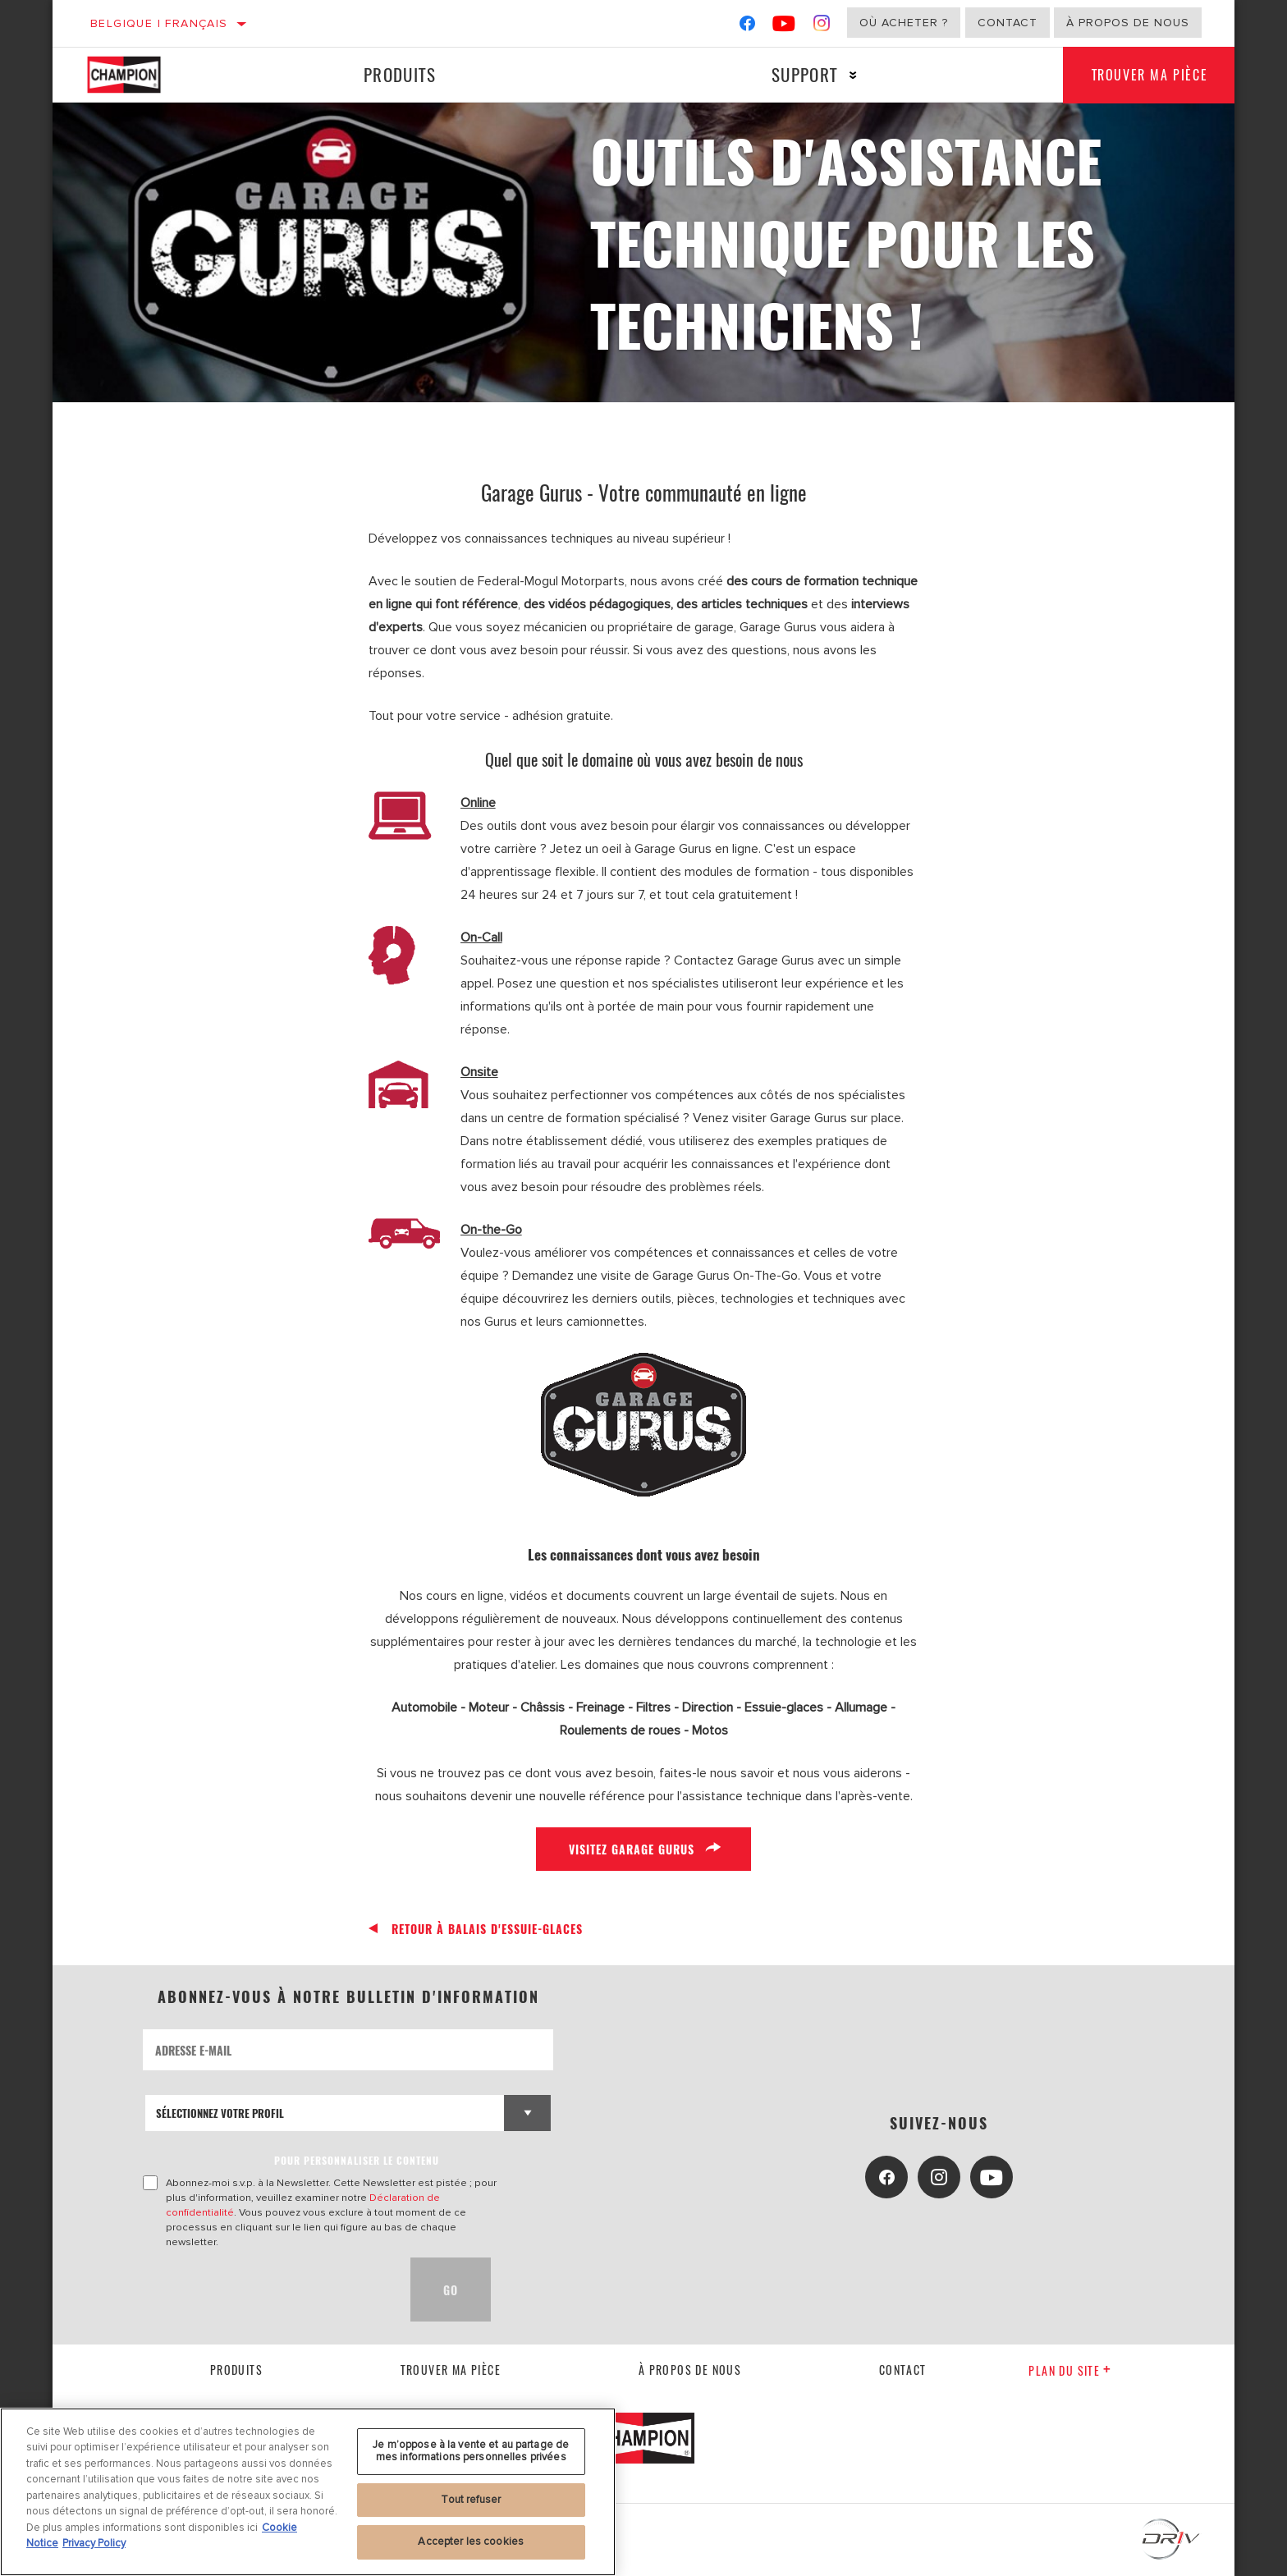 The width and height of the screenshot is (1287, 2576). Describe the element at coordinates (94, 2543) in the screenshot. I see `Privacy Policy [Mentions légales, s'ouvre dans un nouvel onglet]` at that location.